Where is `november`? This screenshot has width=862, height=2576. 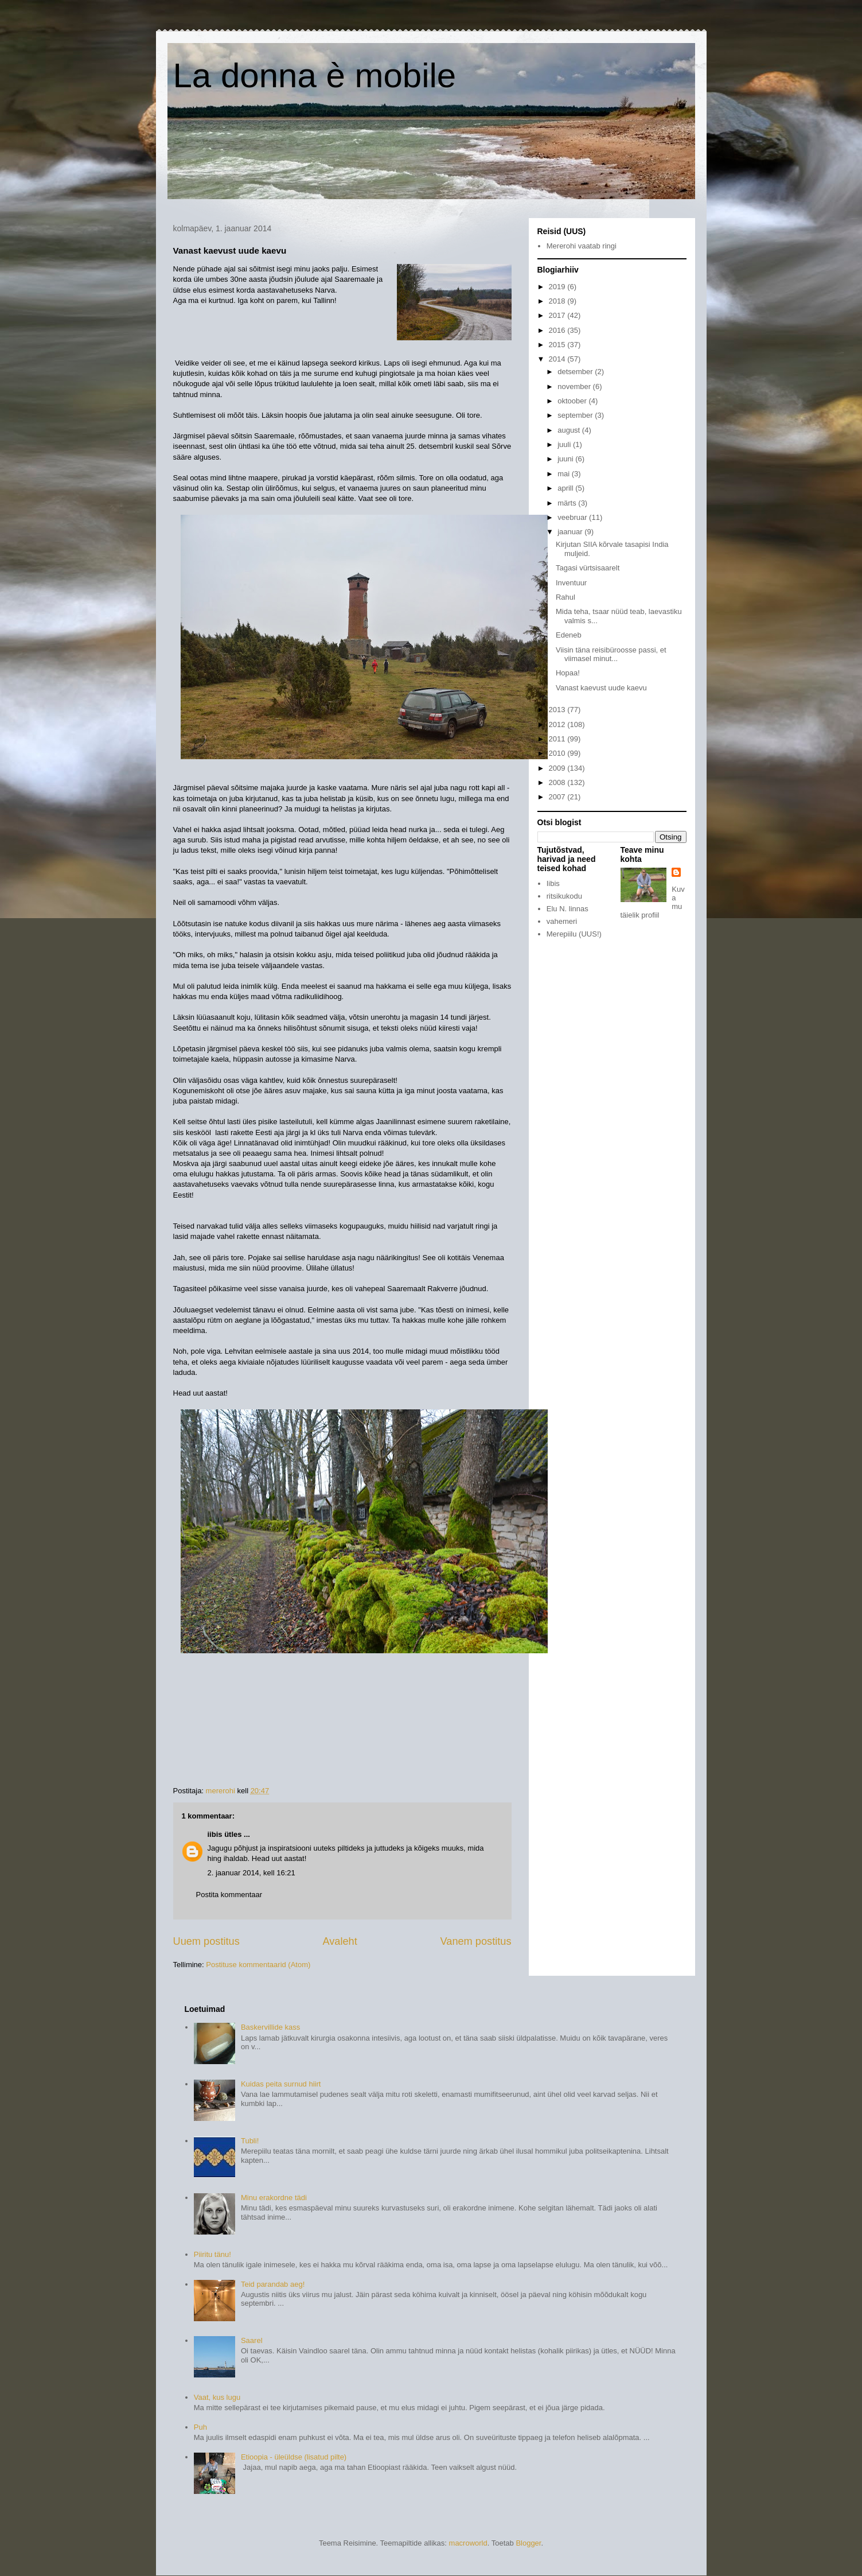 november is located at coordinates (574, 386).